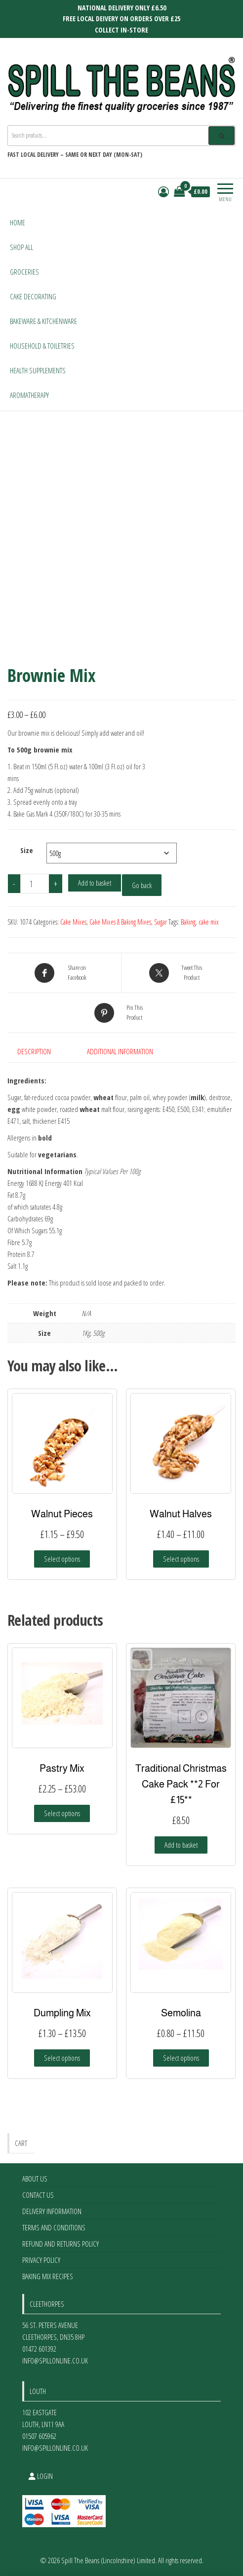 This screenshot has height=2576, width=243. I want to click on Additional information [tab], so click(120, 1051).